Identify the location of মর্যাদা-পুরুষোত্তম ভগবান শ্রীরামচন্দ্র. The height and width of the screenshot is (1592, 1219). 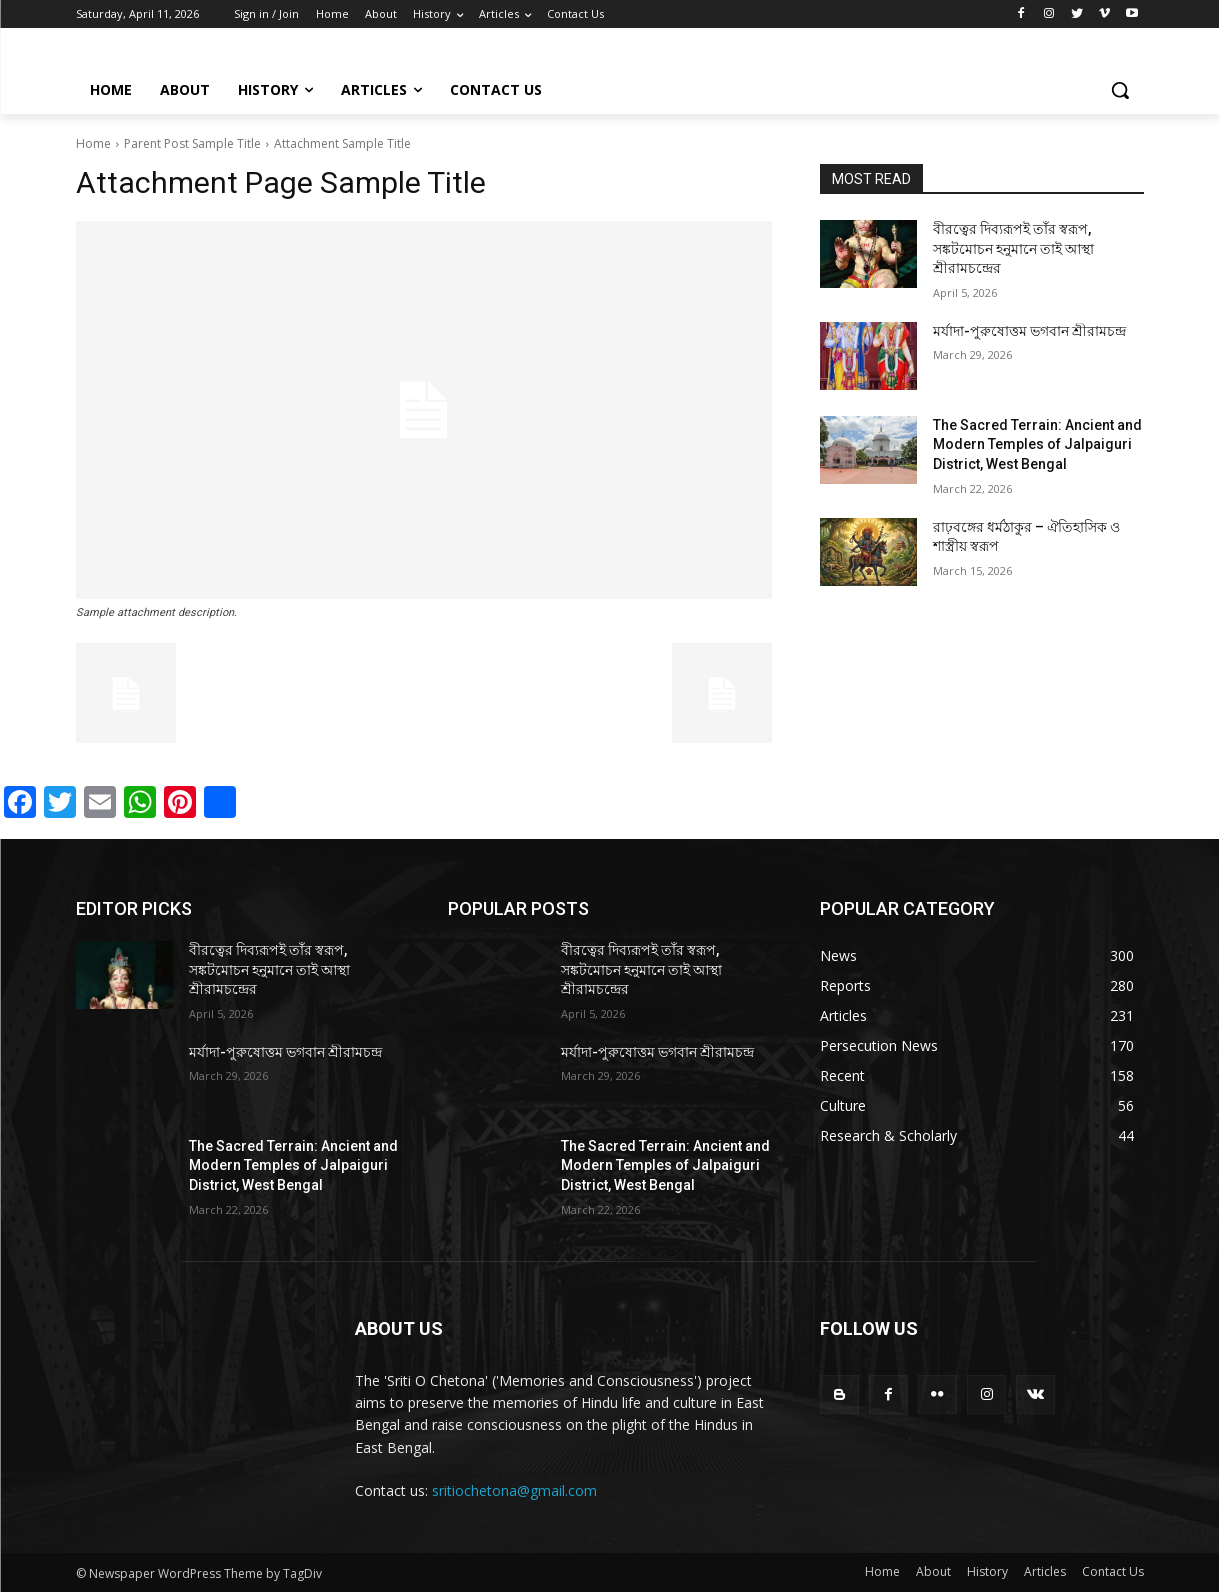
(1029, 331).